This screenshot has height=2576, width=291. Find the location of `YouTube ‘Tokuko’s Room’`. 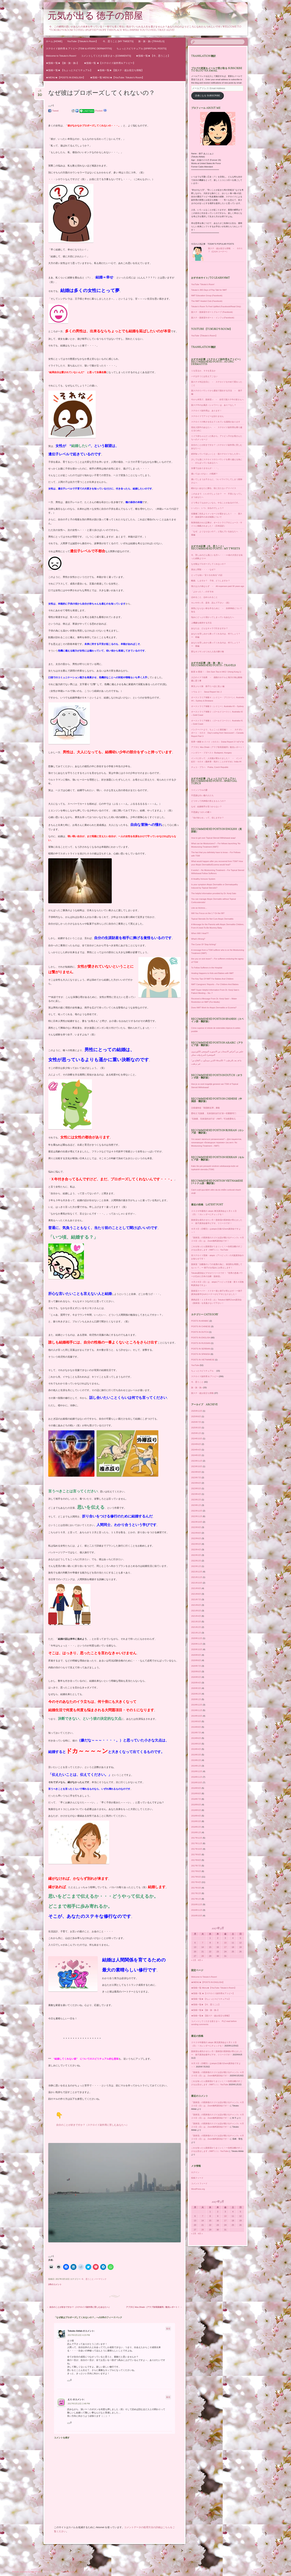

YouTube ‘Tokuko’s Room’ is located at coordinates (203, 284).